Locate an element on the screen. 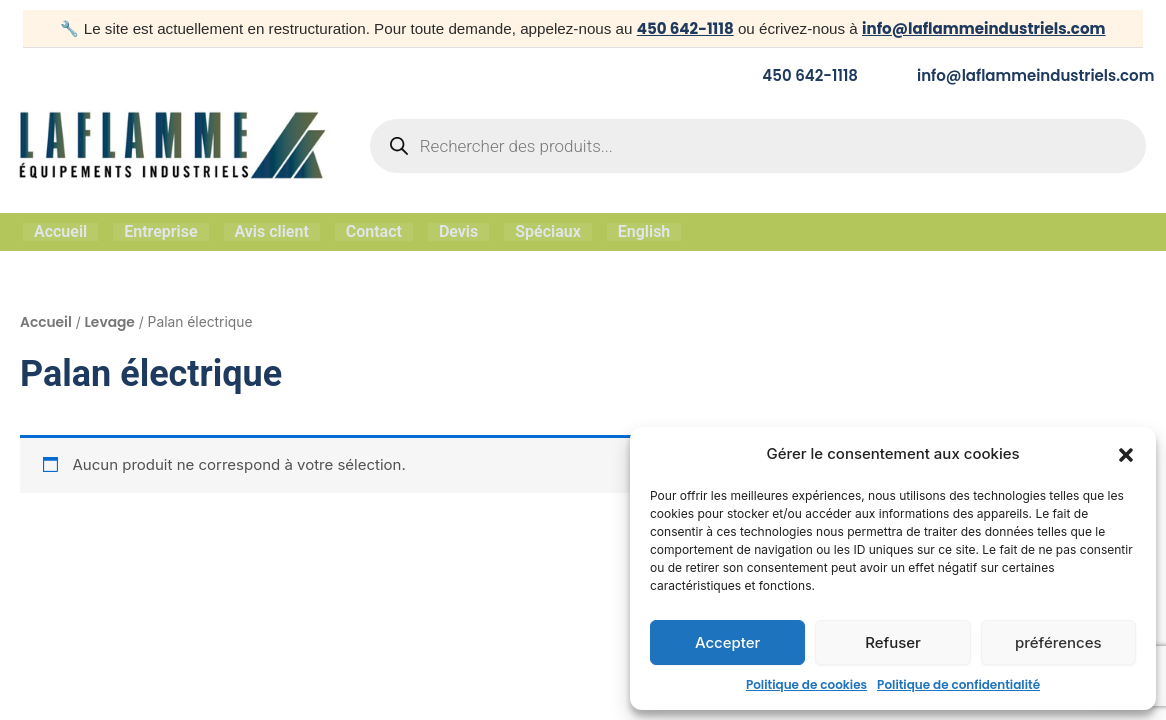  Devis is located at coordinates (458, 231).